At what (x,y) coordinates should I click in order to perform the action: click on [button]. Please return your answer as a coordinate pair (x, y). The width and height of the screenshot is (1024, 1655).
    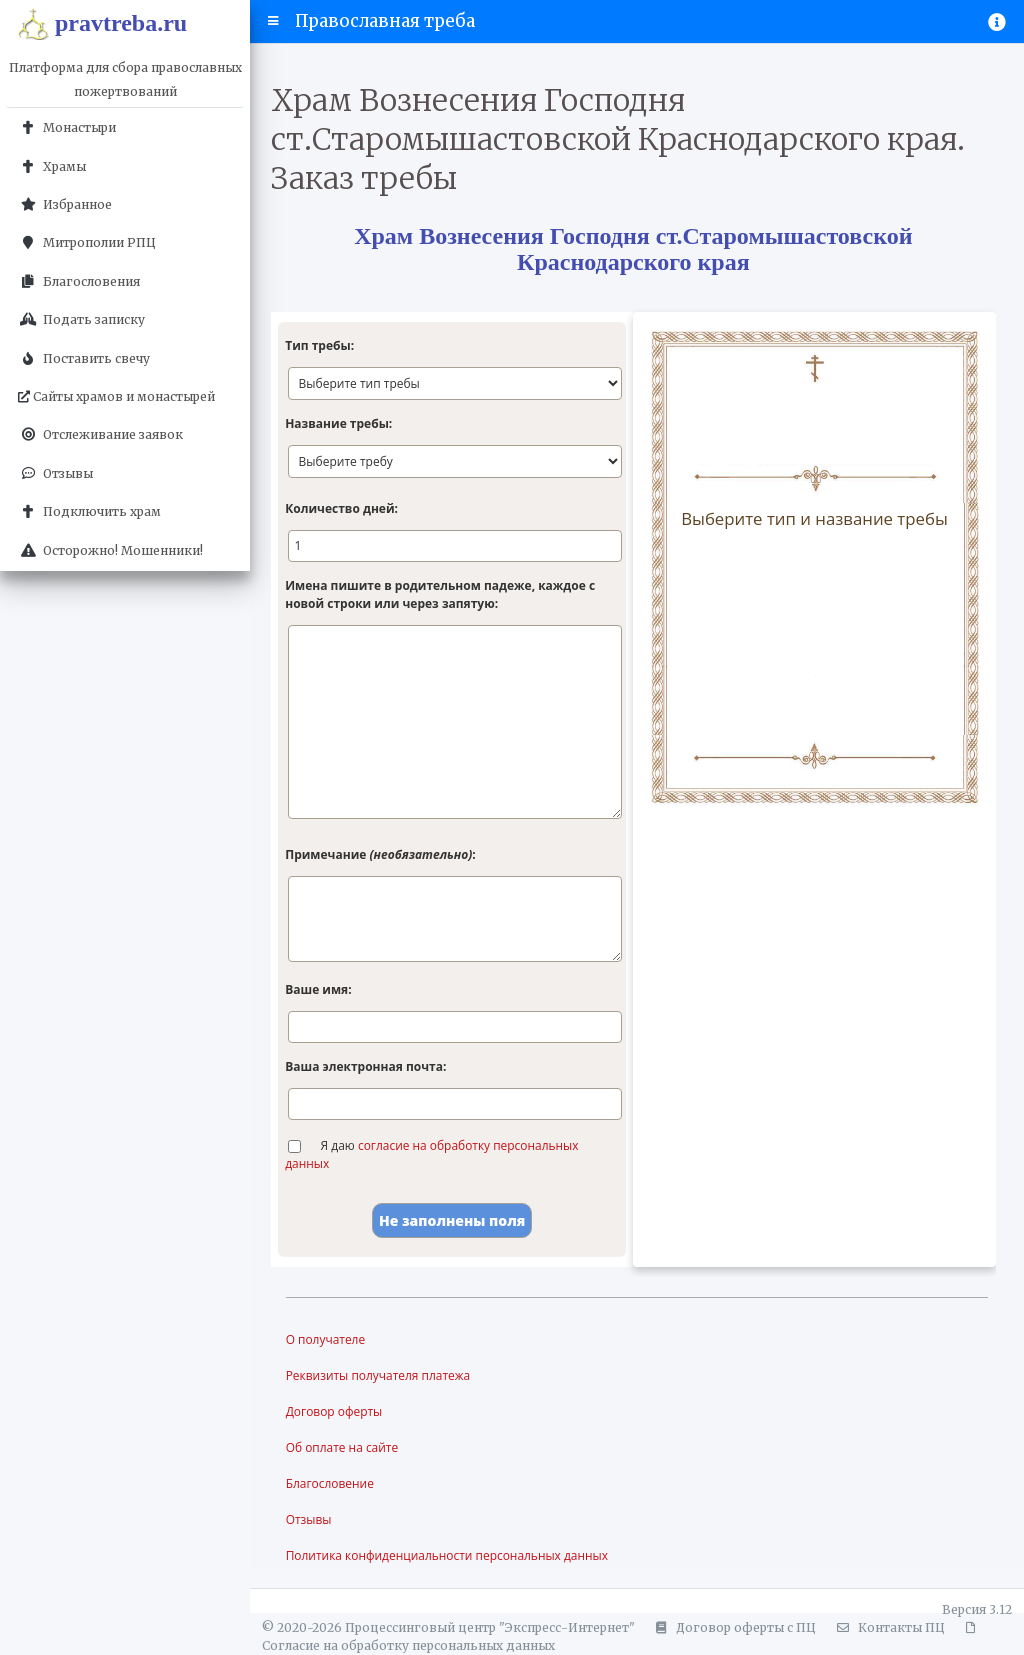
    Looking at the image, I should click on (273, 21).